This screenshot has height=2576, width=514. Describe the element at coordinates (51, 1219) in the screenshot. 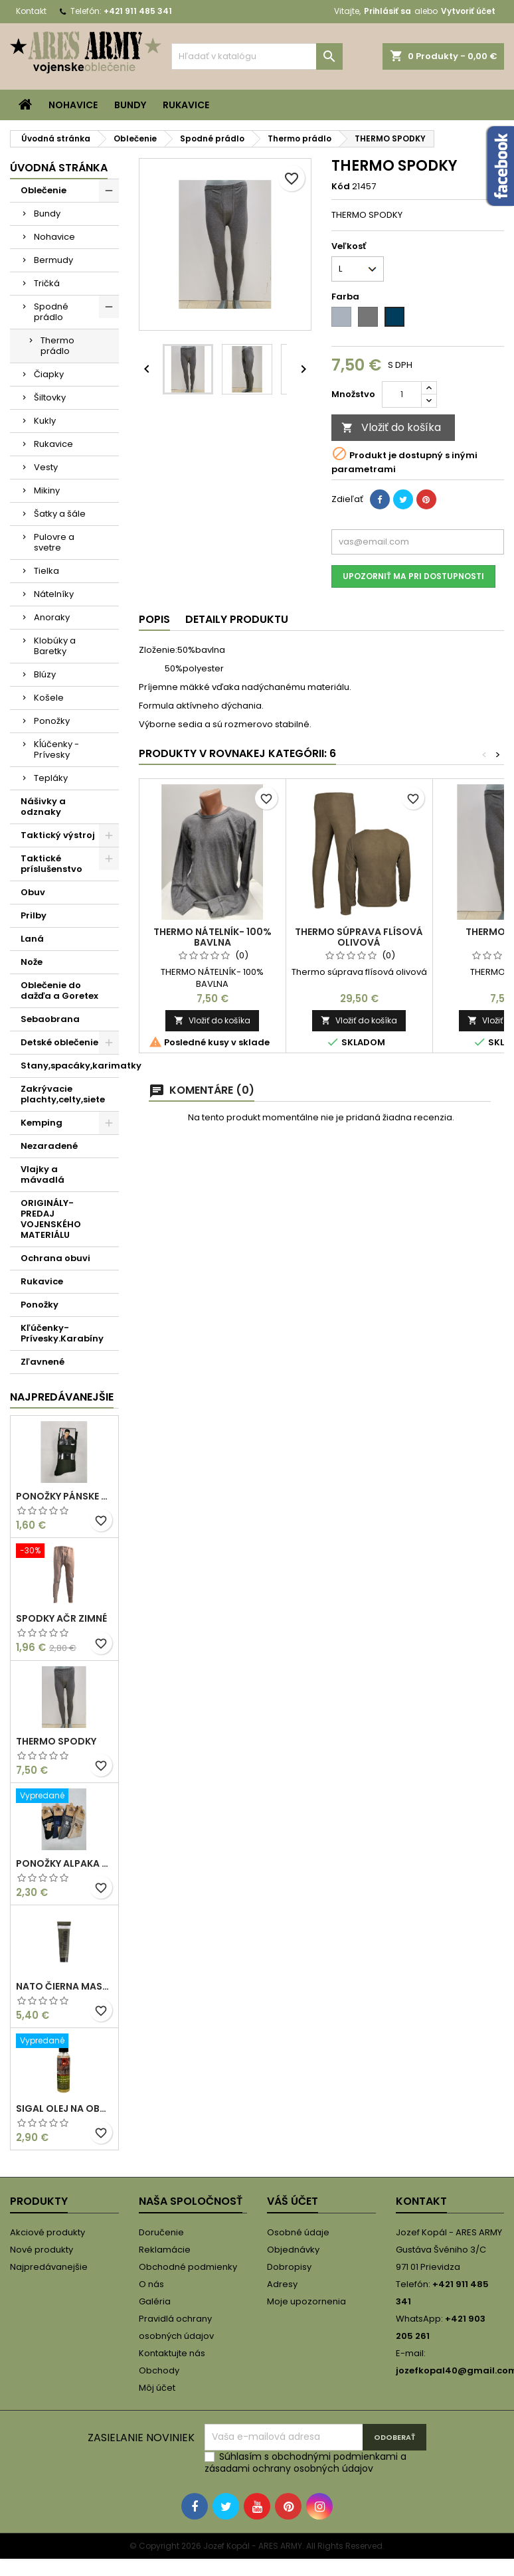

I see `ORIGINÁLY-PREDAJ VOJENSKÉHO MATERIÁLU` at that location.